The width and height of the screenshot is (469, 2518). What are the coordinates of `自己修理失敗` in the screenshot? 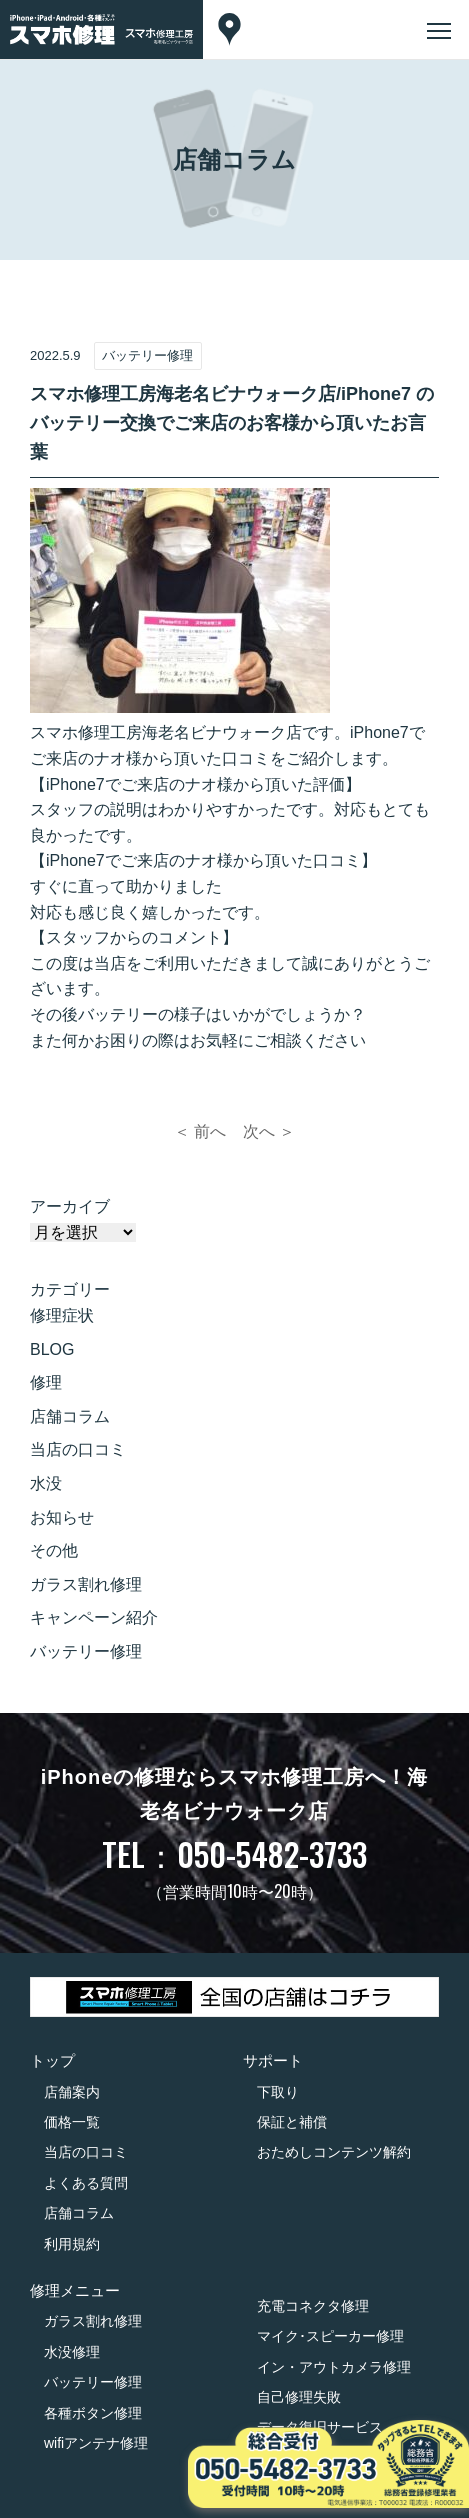 It's located at (299, 2397).